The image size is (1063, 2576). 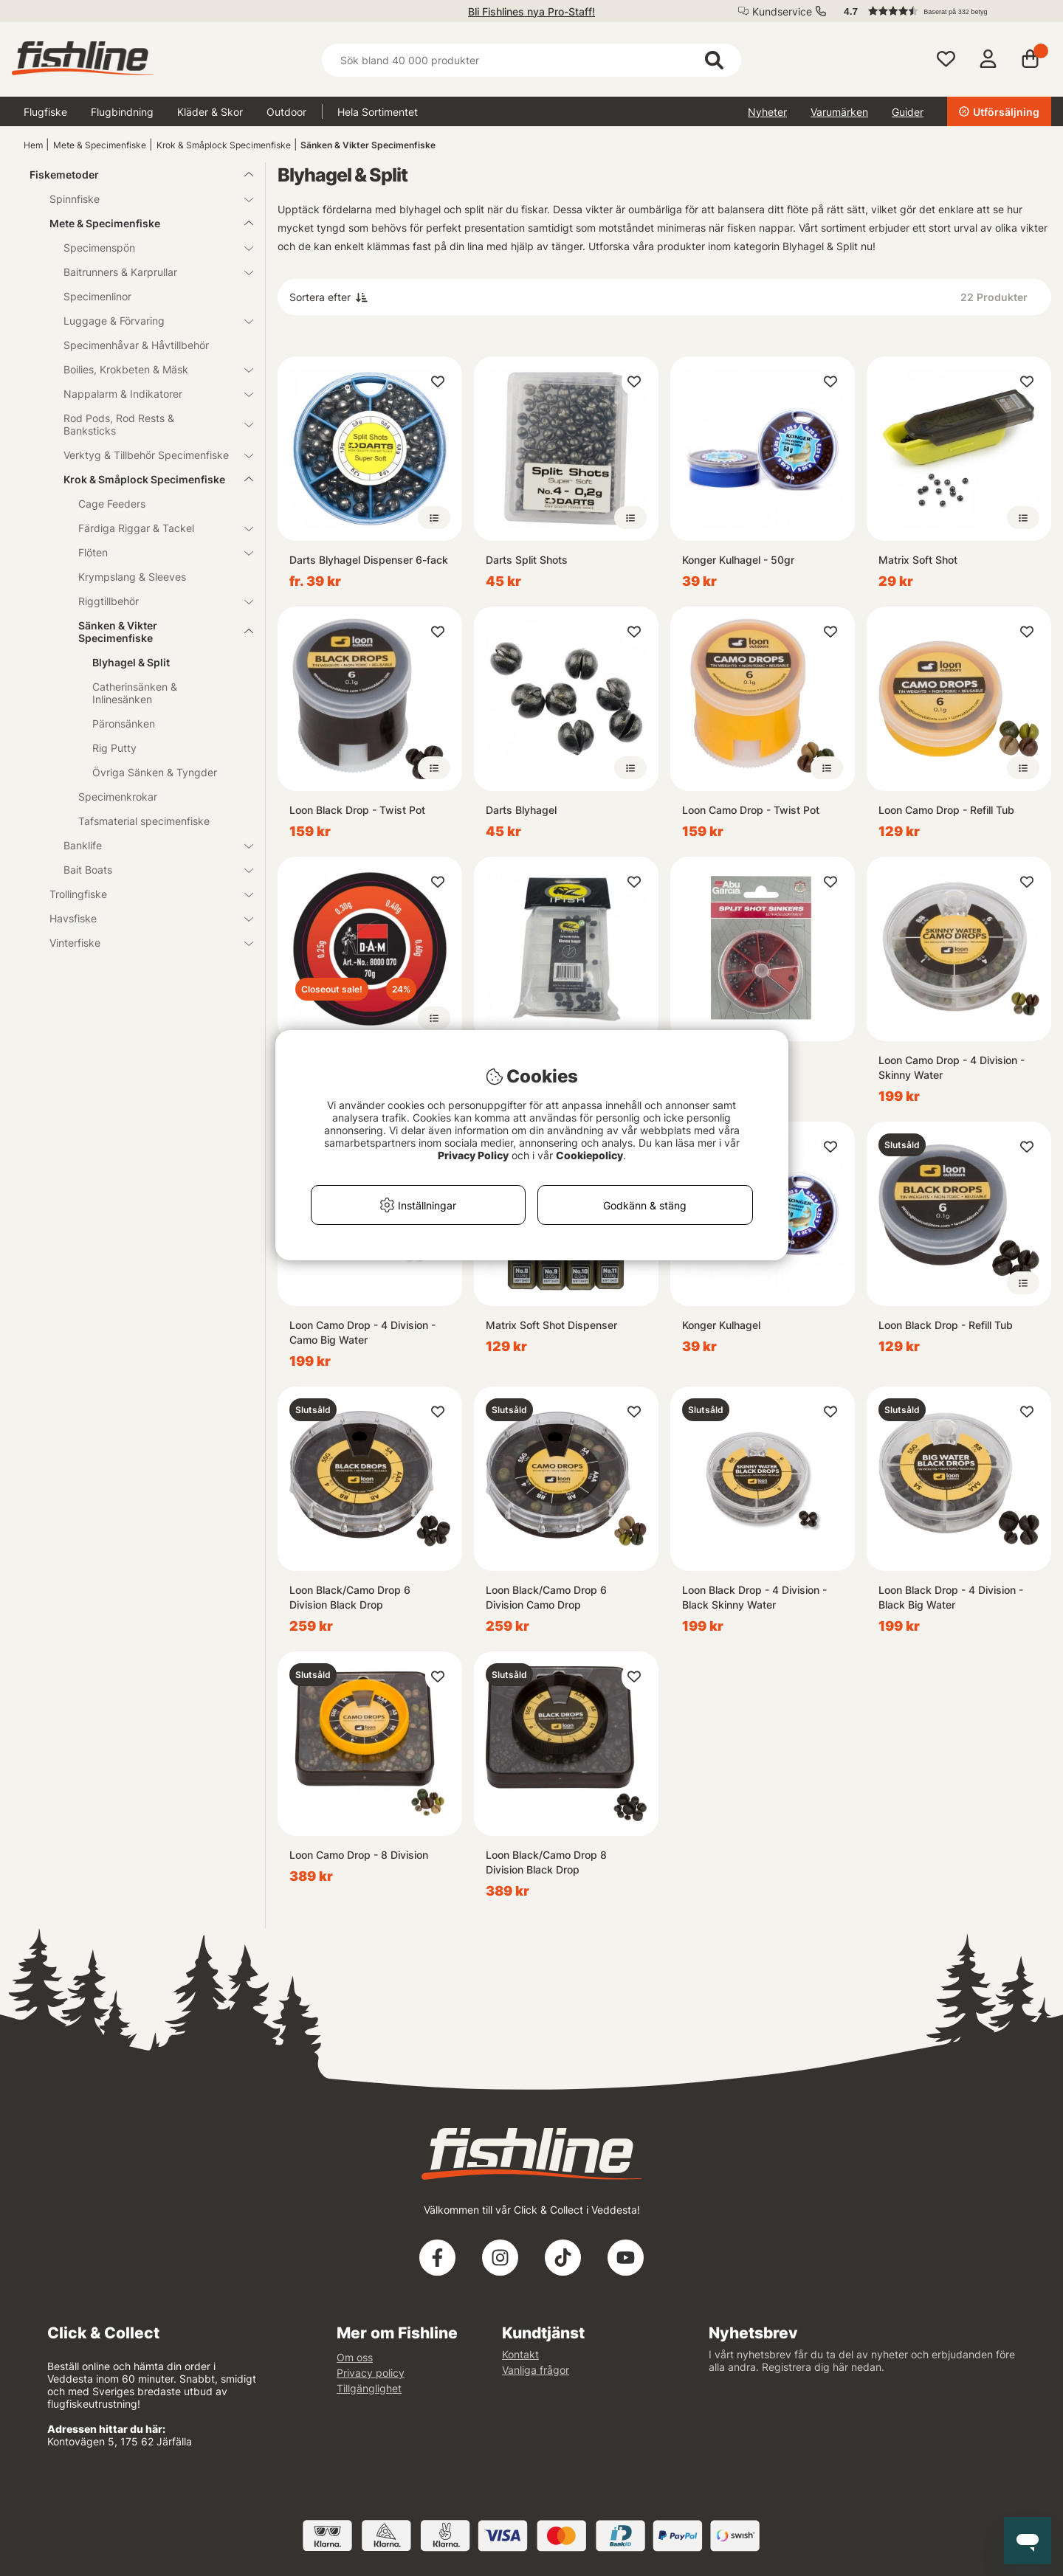 I want to click on Flöten, so click(x=156, y=552).